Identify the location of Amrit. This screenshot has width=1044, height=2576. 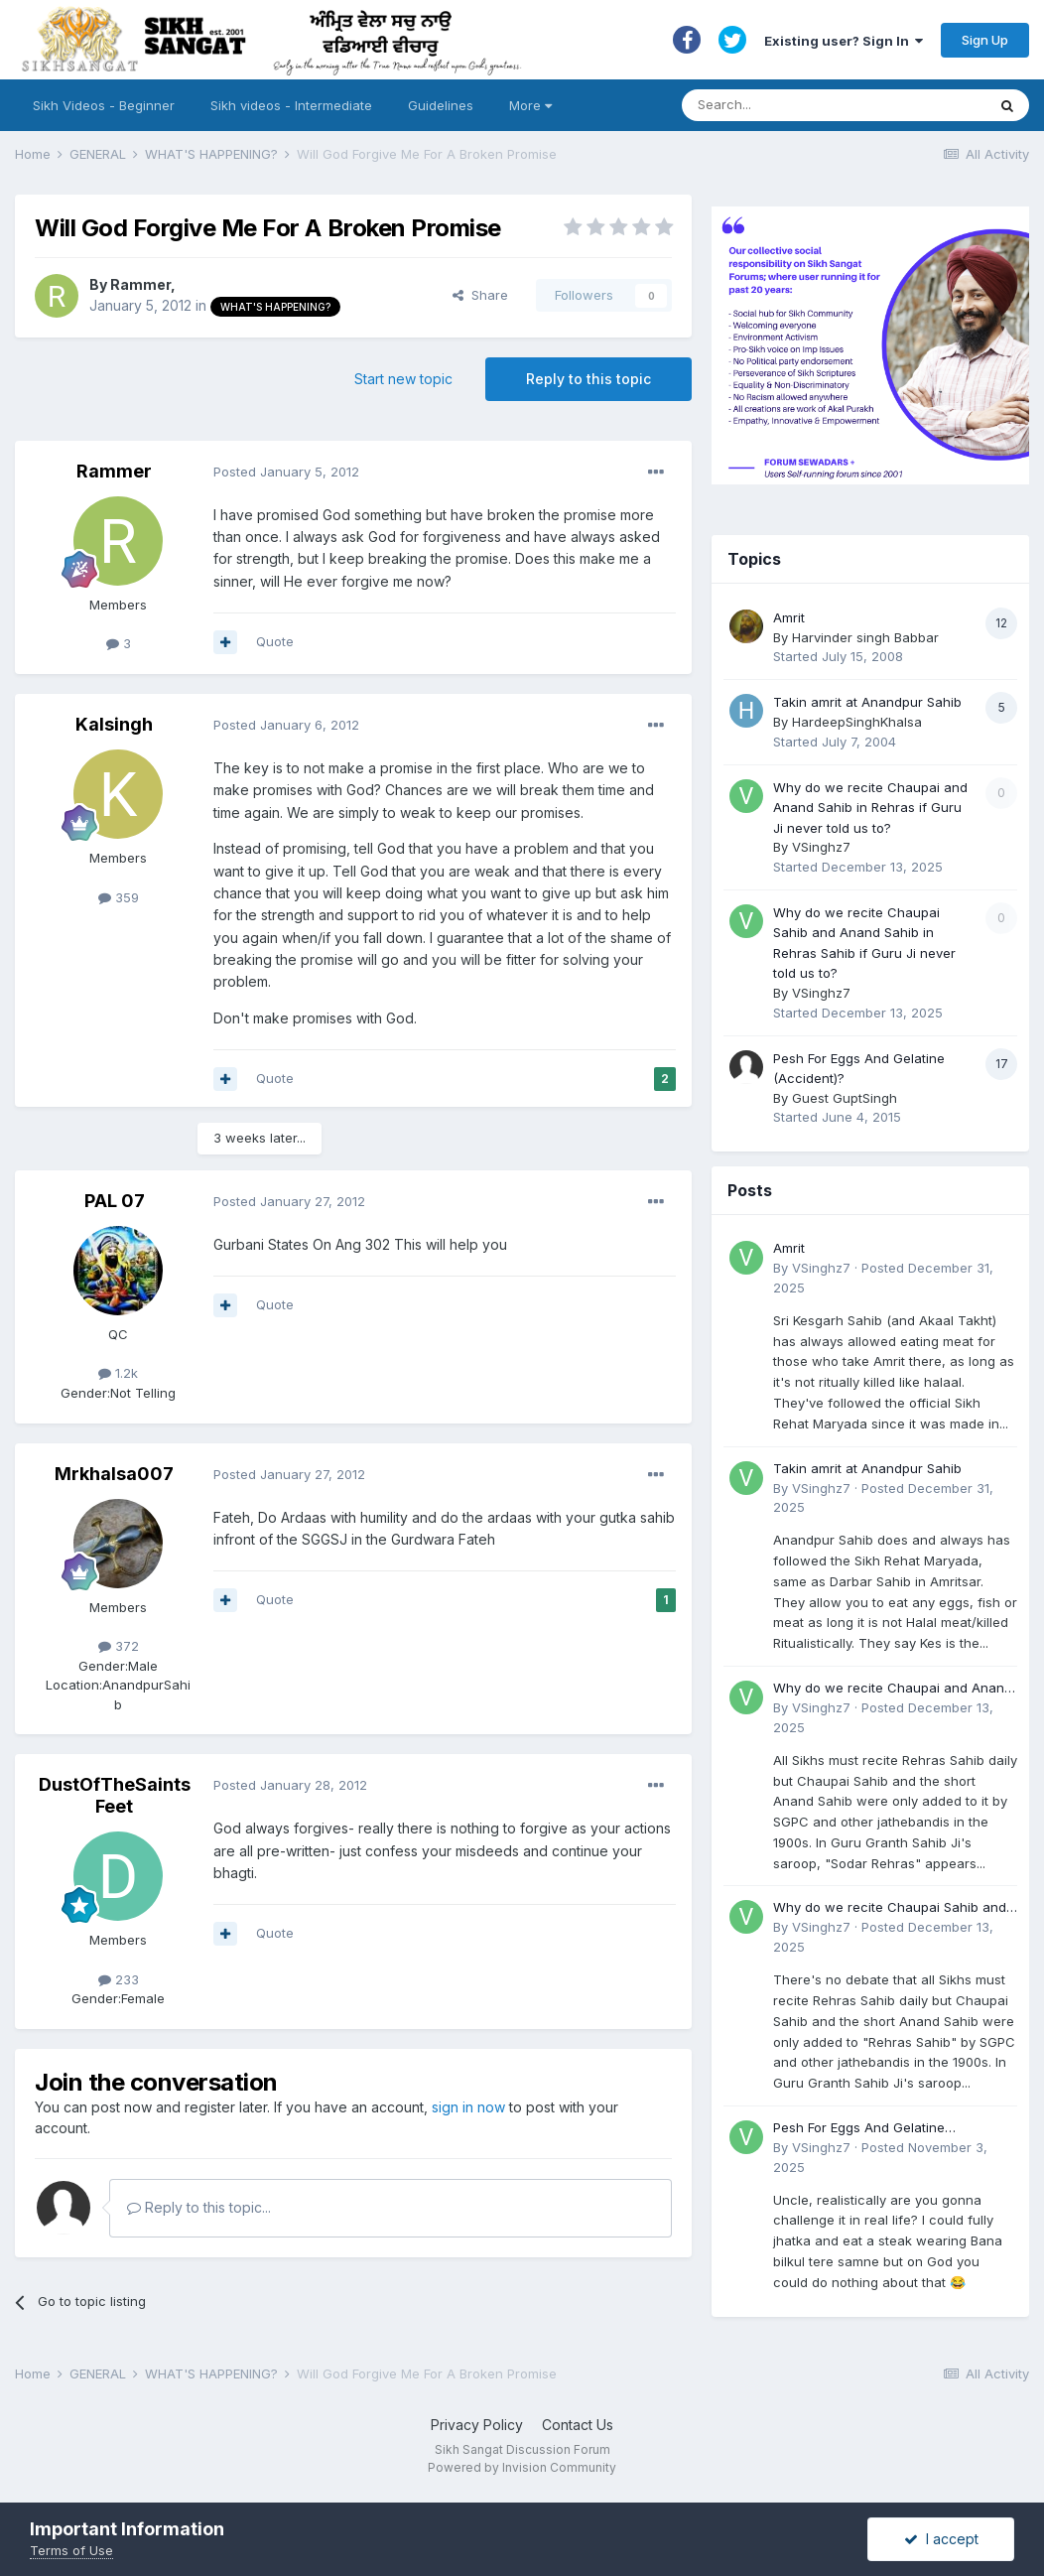
(789, 617).